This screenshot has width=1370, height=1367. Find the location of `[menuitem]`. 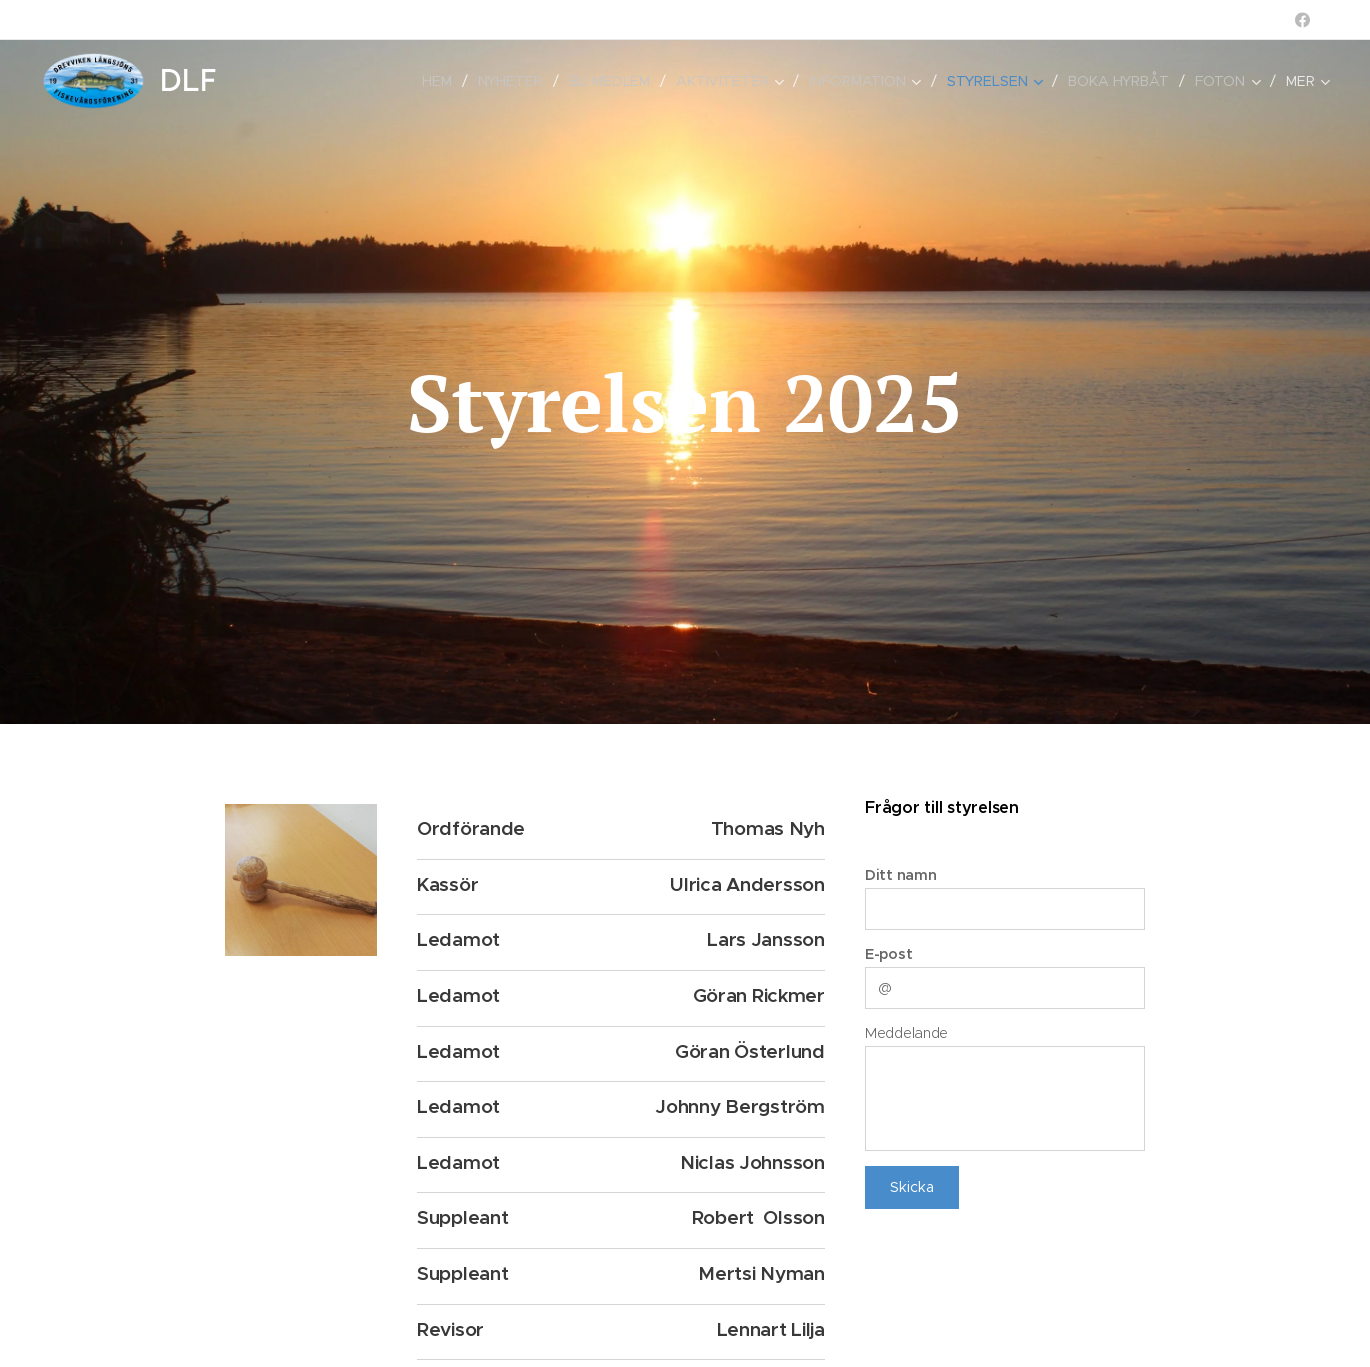

[menuitem] is located at coordinates (279, 81).